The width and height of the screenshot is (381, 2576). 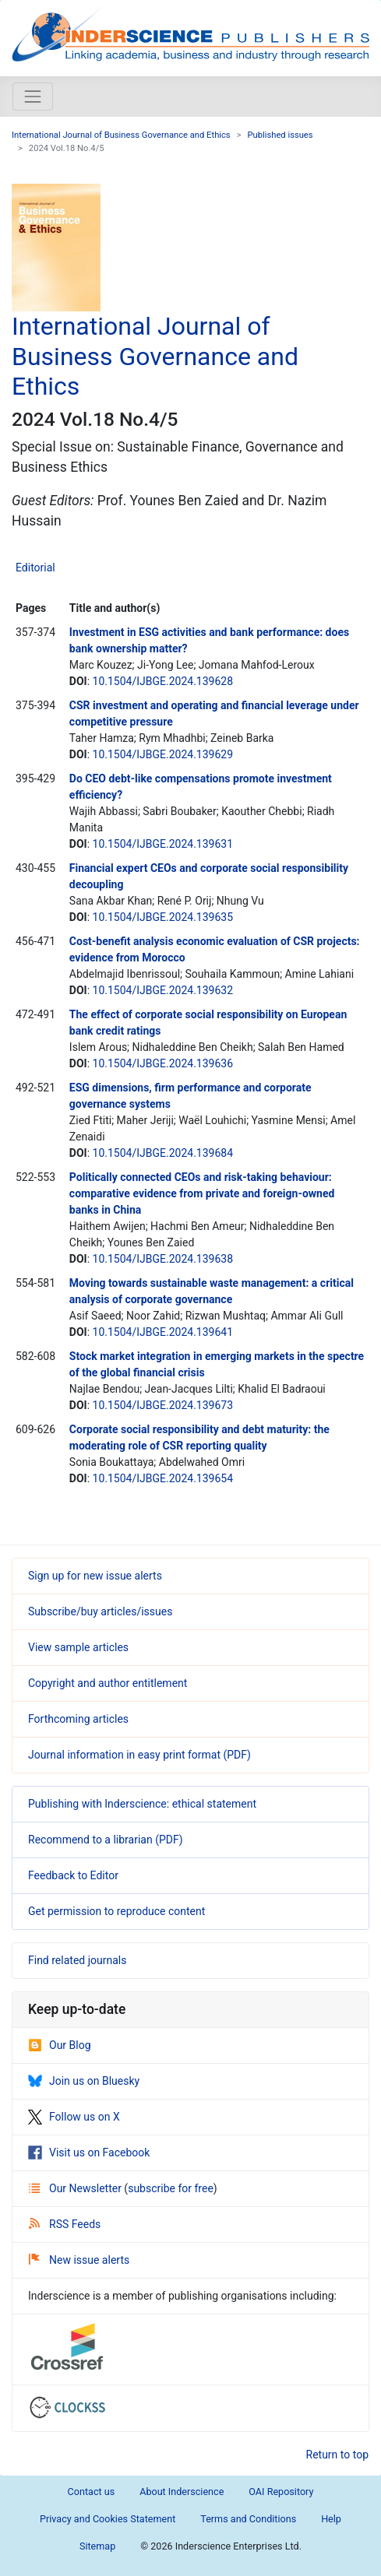 I want to click on 10.1504/IJBGE.2024.139629, so click(x=163, y=754).